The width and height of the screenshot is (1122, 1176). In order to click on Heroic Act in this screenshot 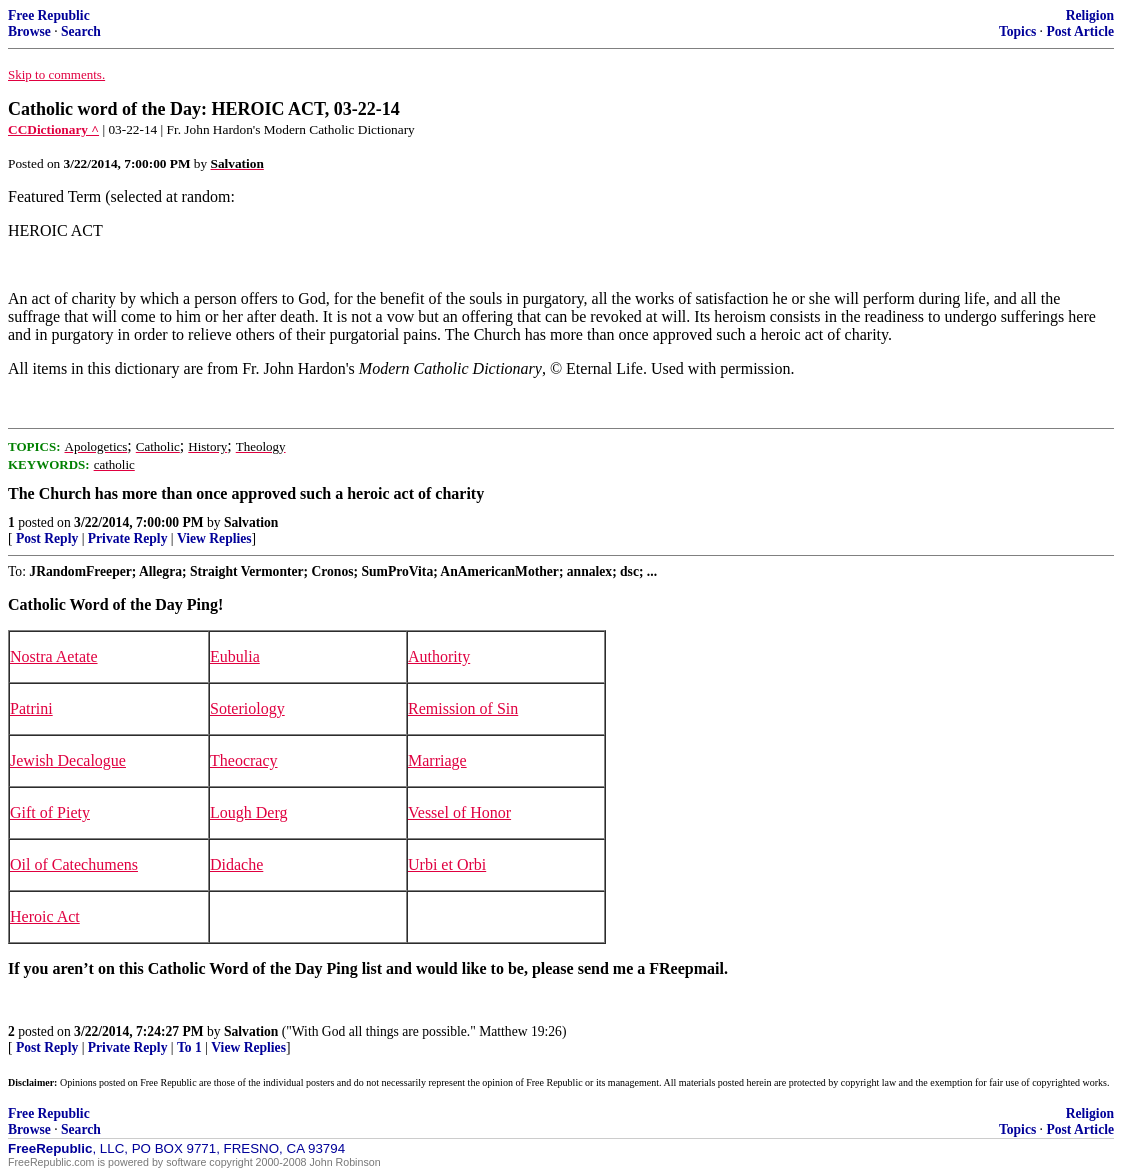, I will do `click(45, 916)`.